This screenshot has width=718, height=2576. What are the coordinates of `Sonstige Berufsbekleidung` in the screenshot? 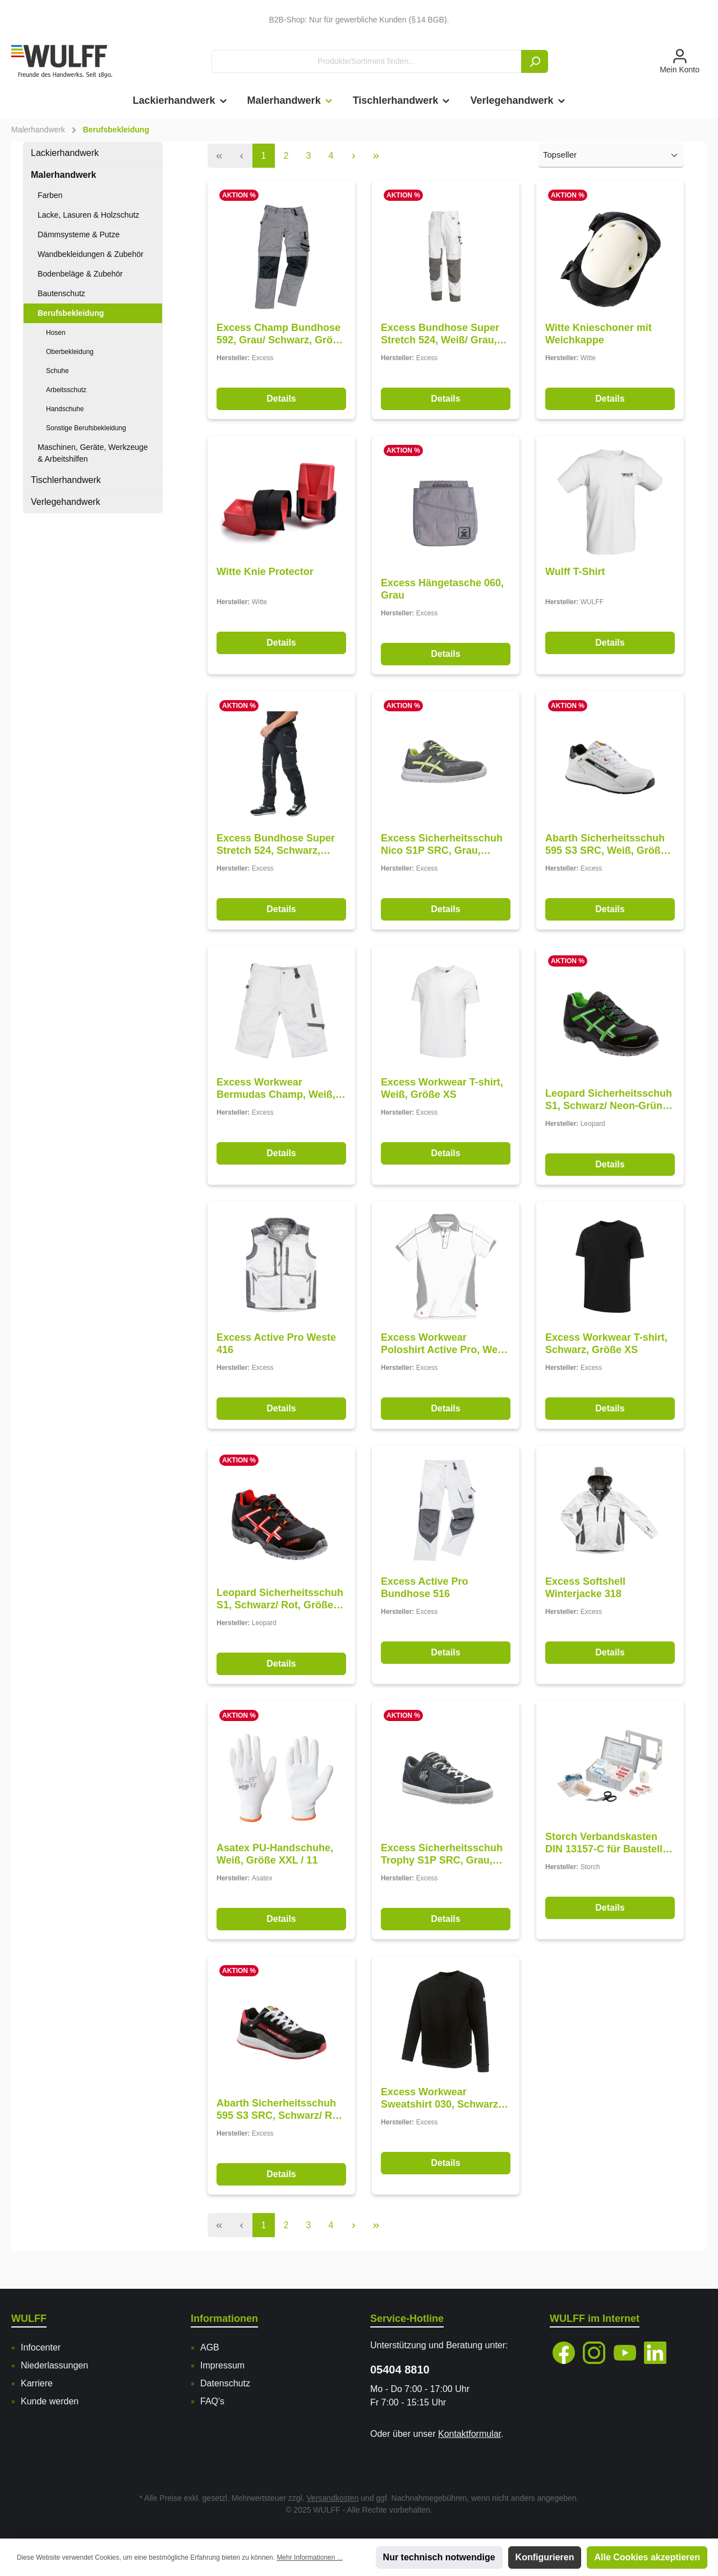 It's located at (86, 428).